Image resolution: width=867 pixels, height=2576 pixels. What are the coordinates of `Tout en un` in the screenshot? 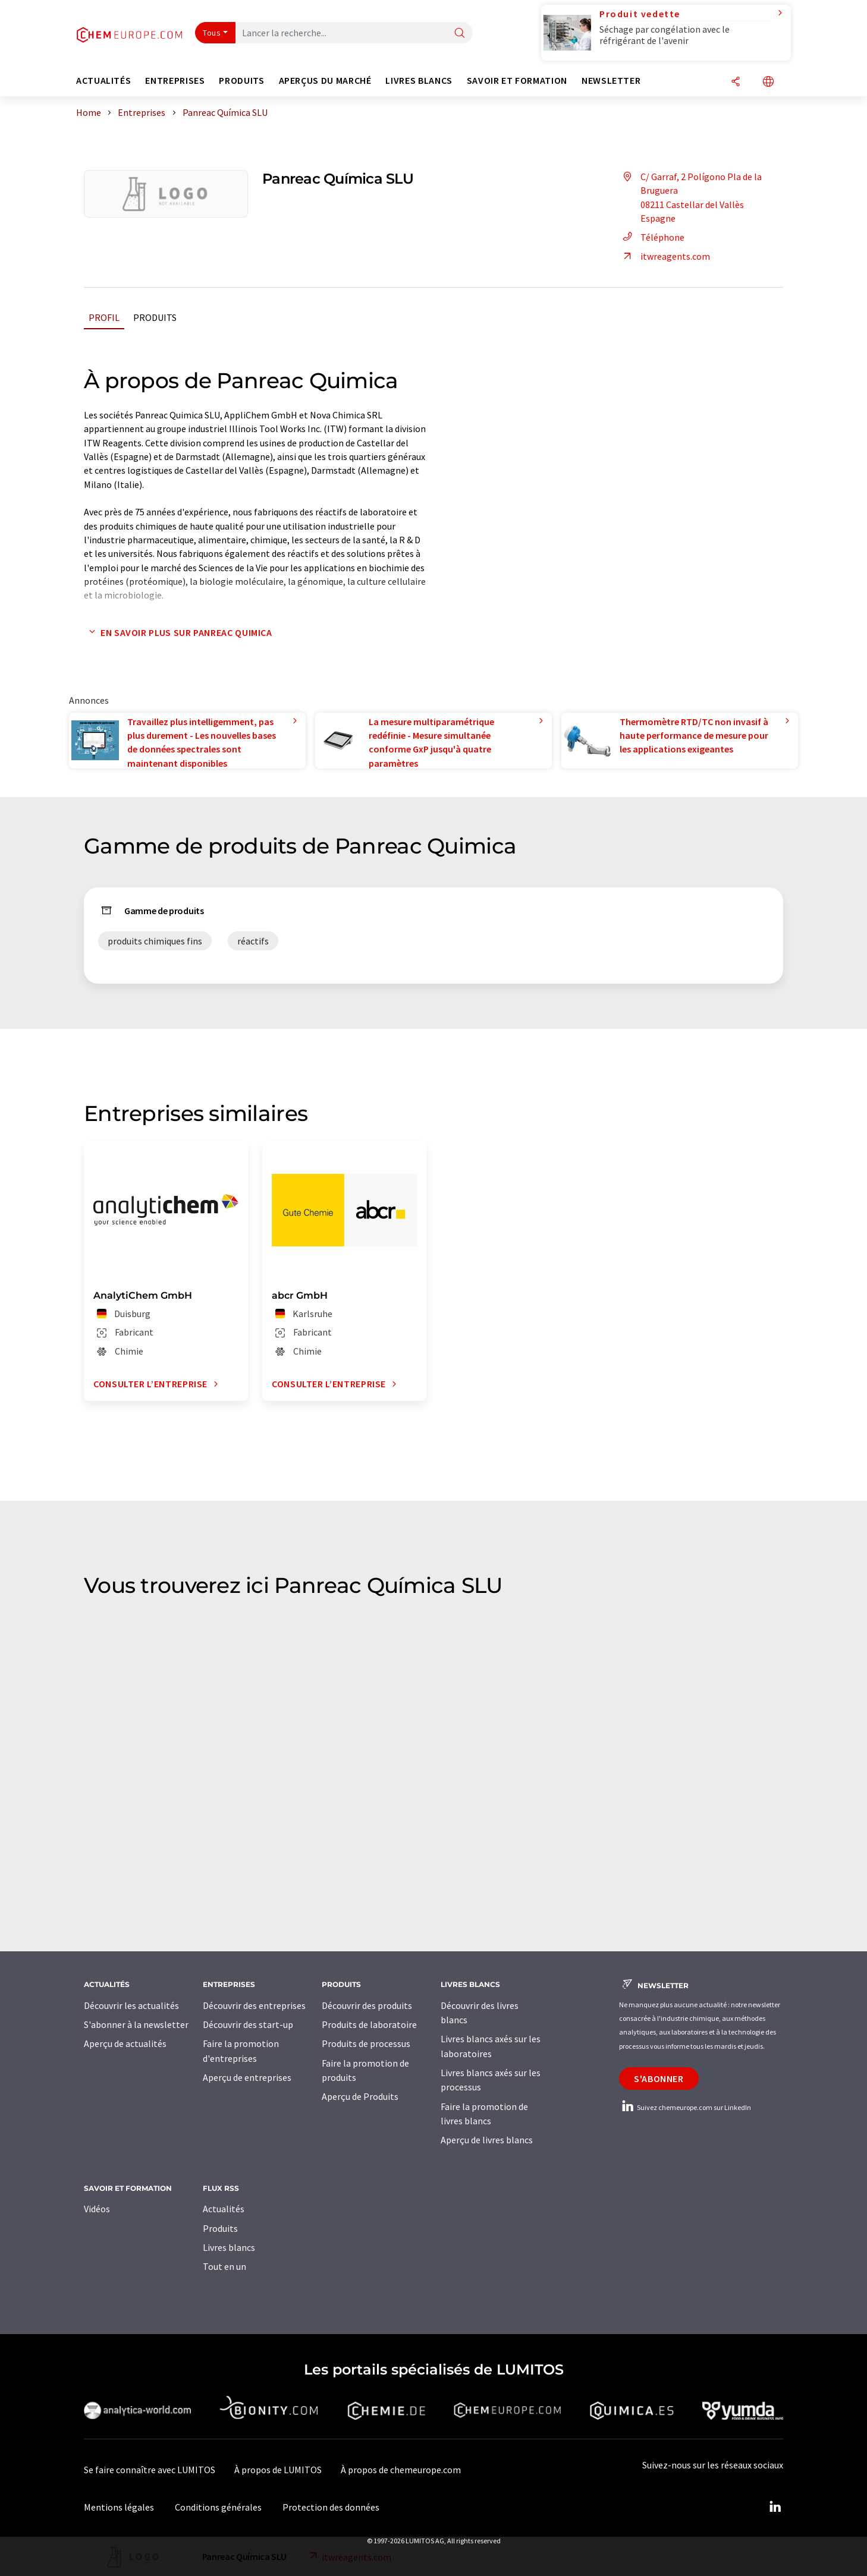 It's located at (224, 2266).